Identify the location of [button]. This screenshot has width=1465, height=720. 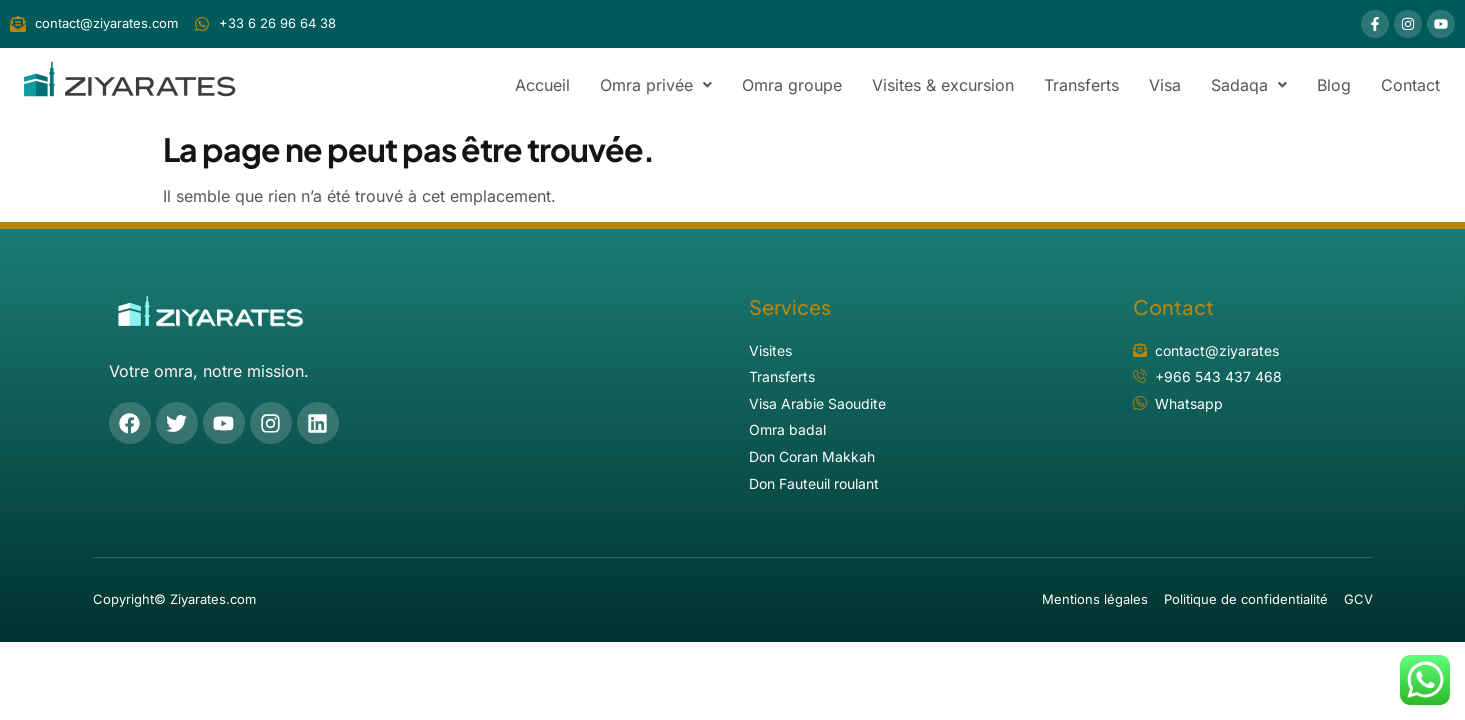
(656, 85).